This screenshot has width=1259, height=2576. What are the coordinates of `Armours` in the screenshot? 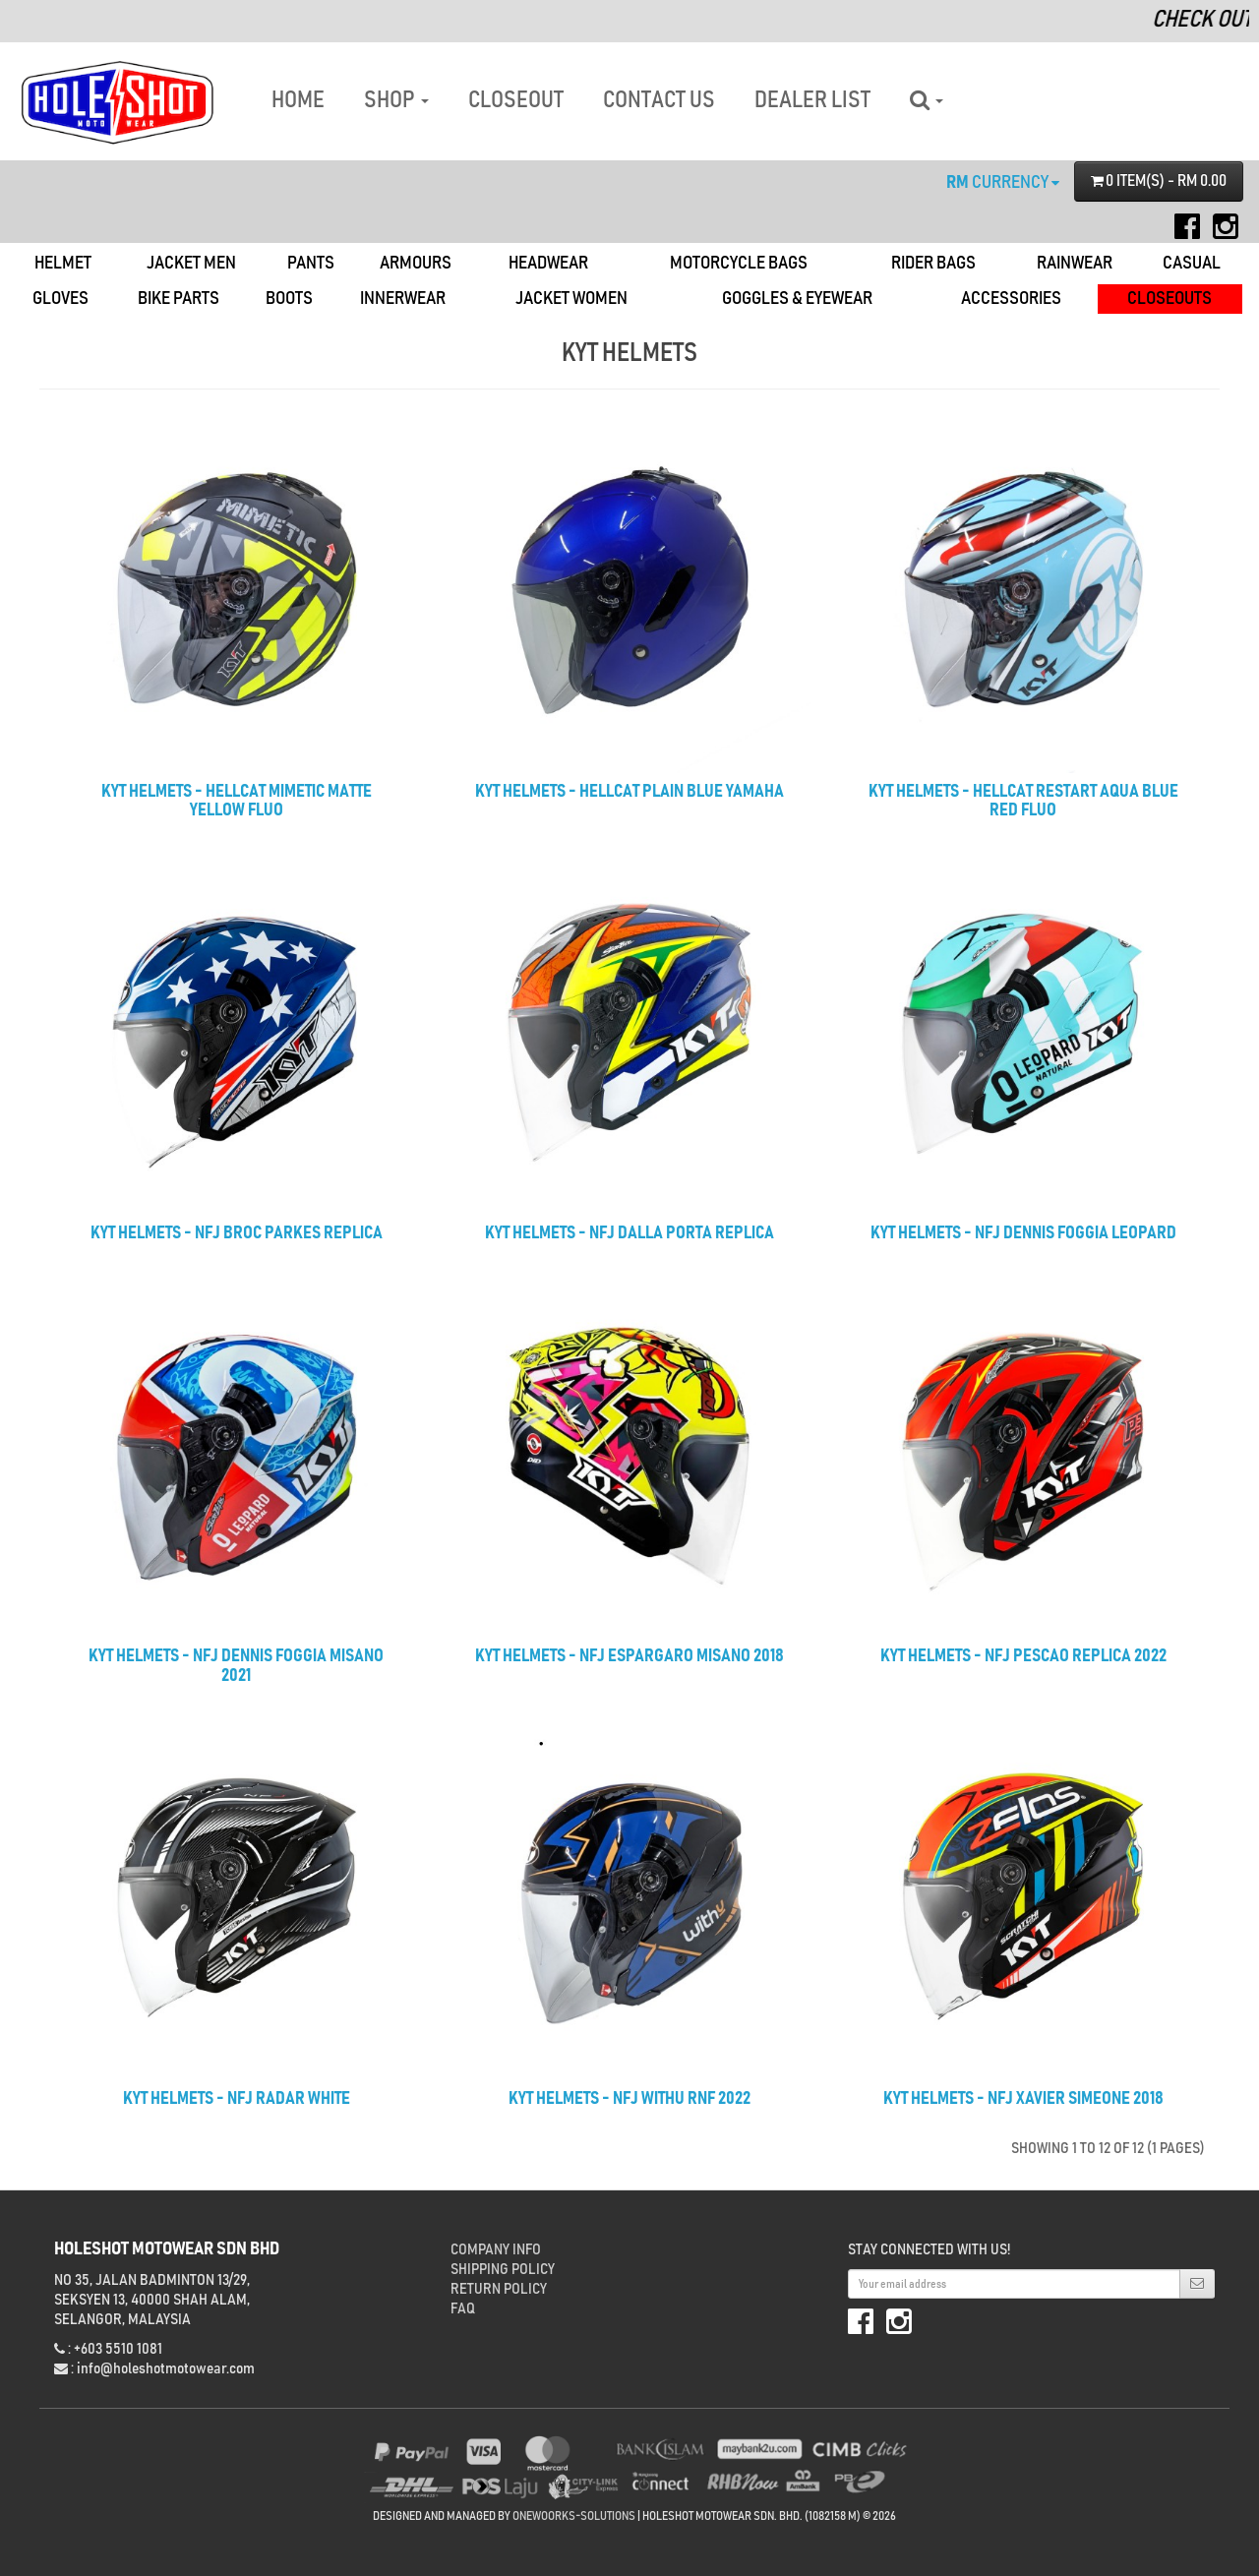 It's located at (415, 263).